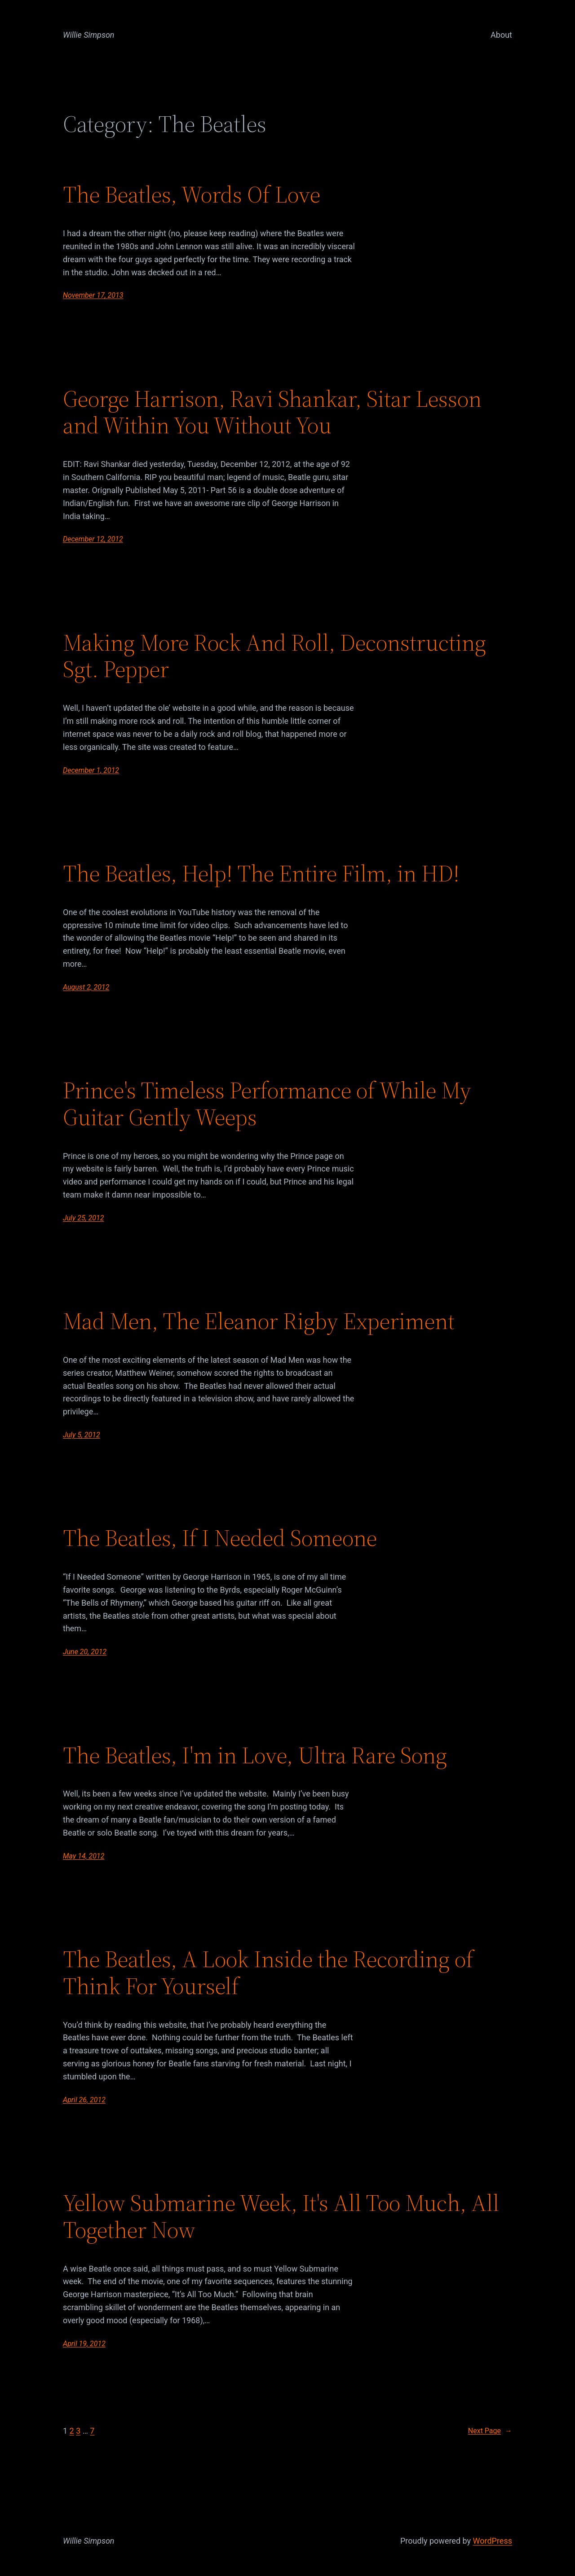  Describe the element at coordinates (255, 1755) in the screenshot. I see `The Beatles, I'm in Love, Ultra Rare Song` at that location.